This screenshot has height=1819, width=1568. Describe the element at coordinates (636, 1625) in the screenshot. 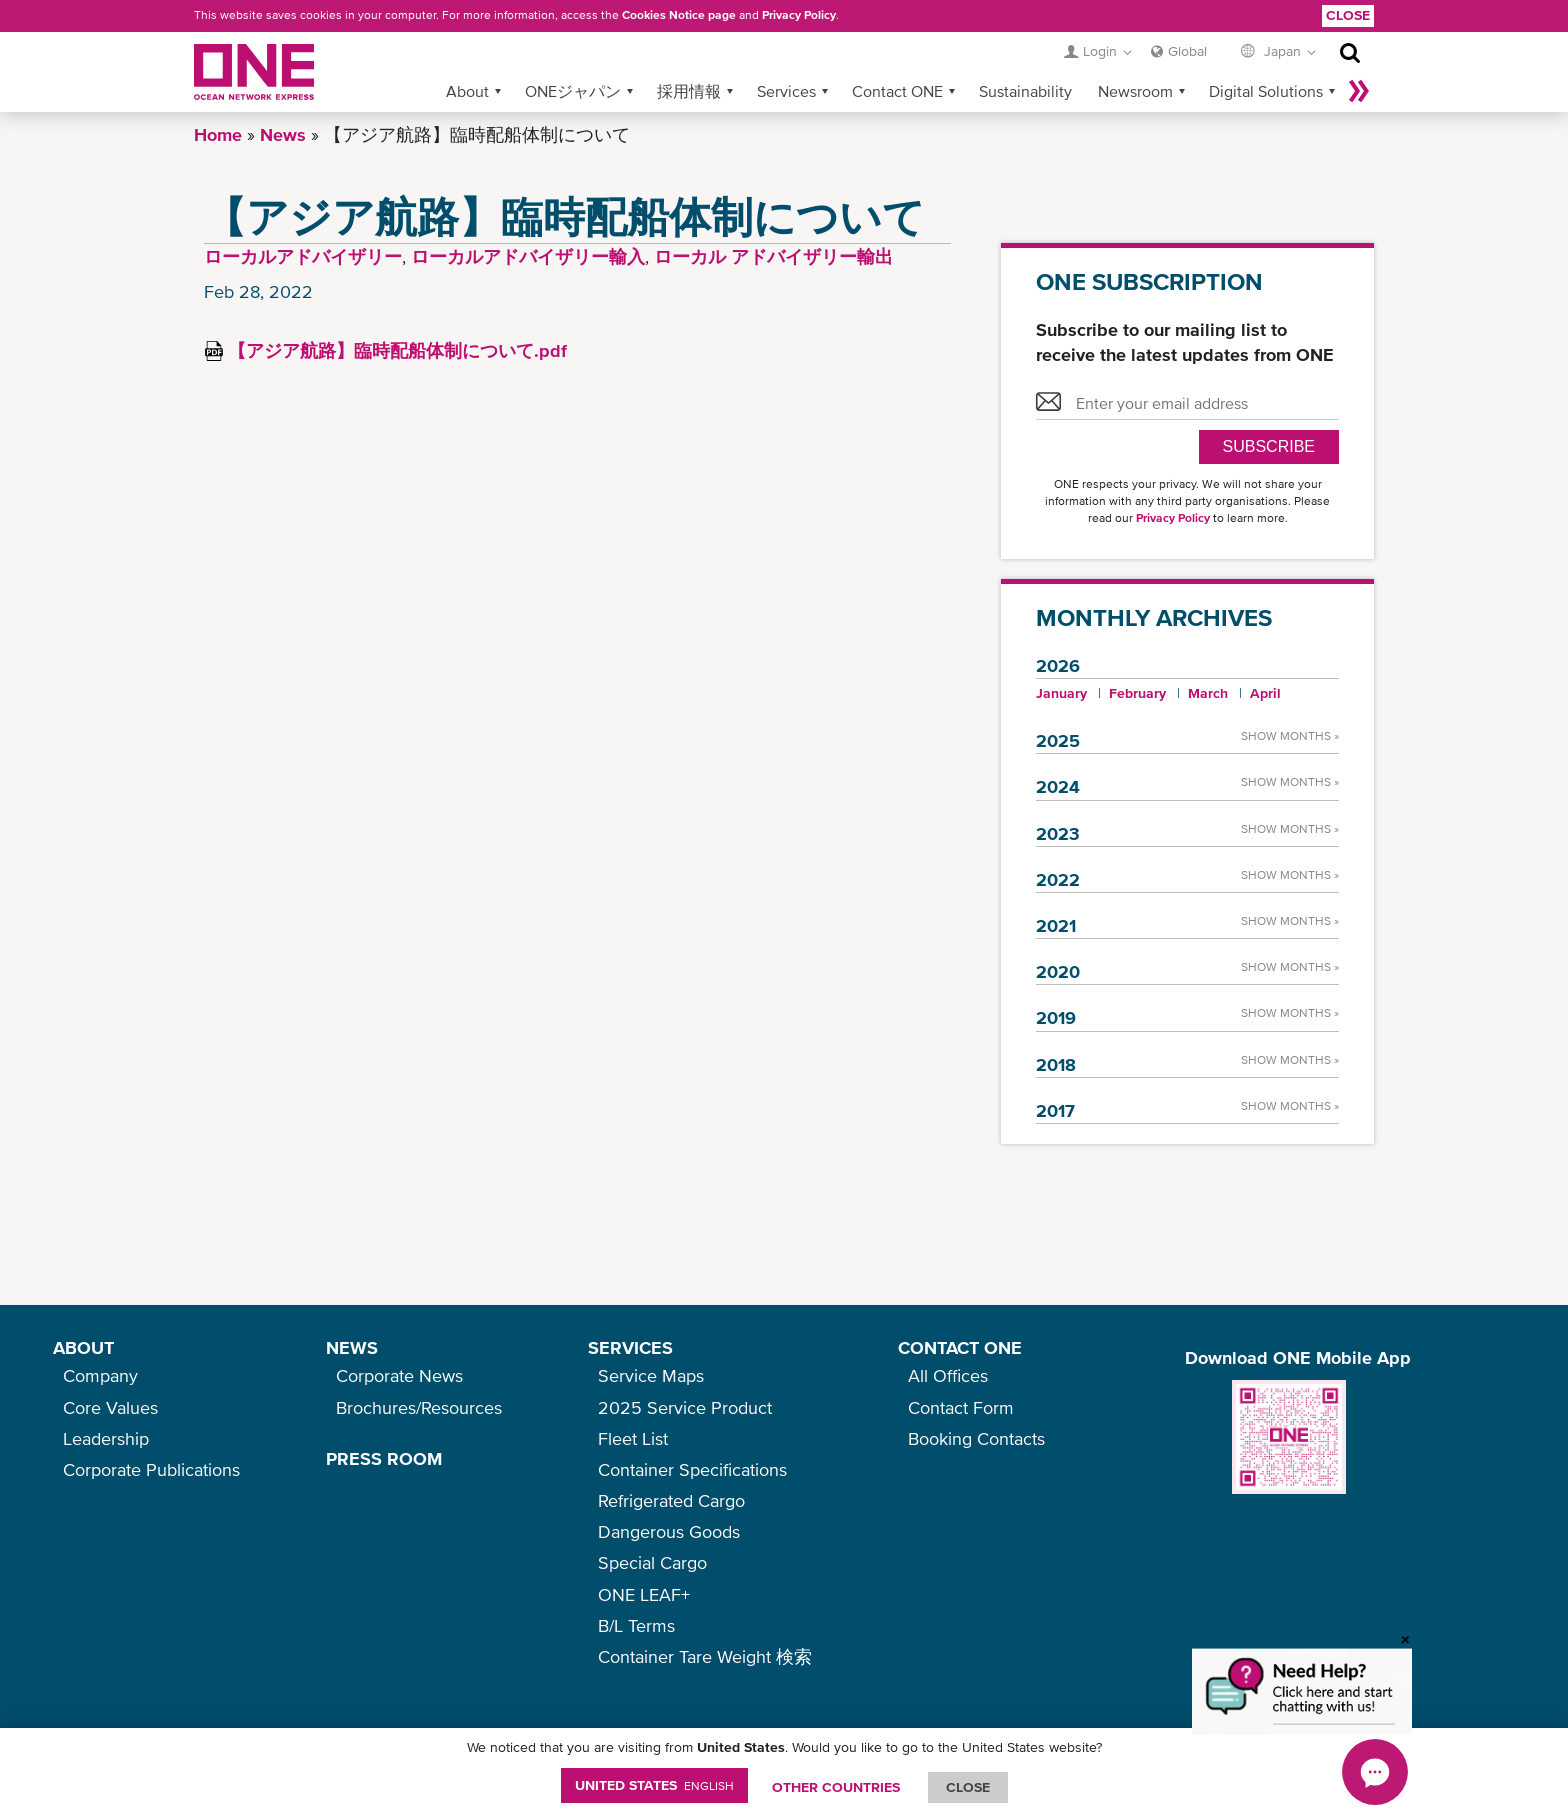

I see `B/L Terms` at that location.